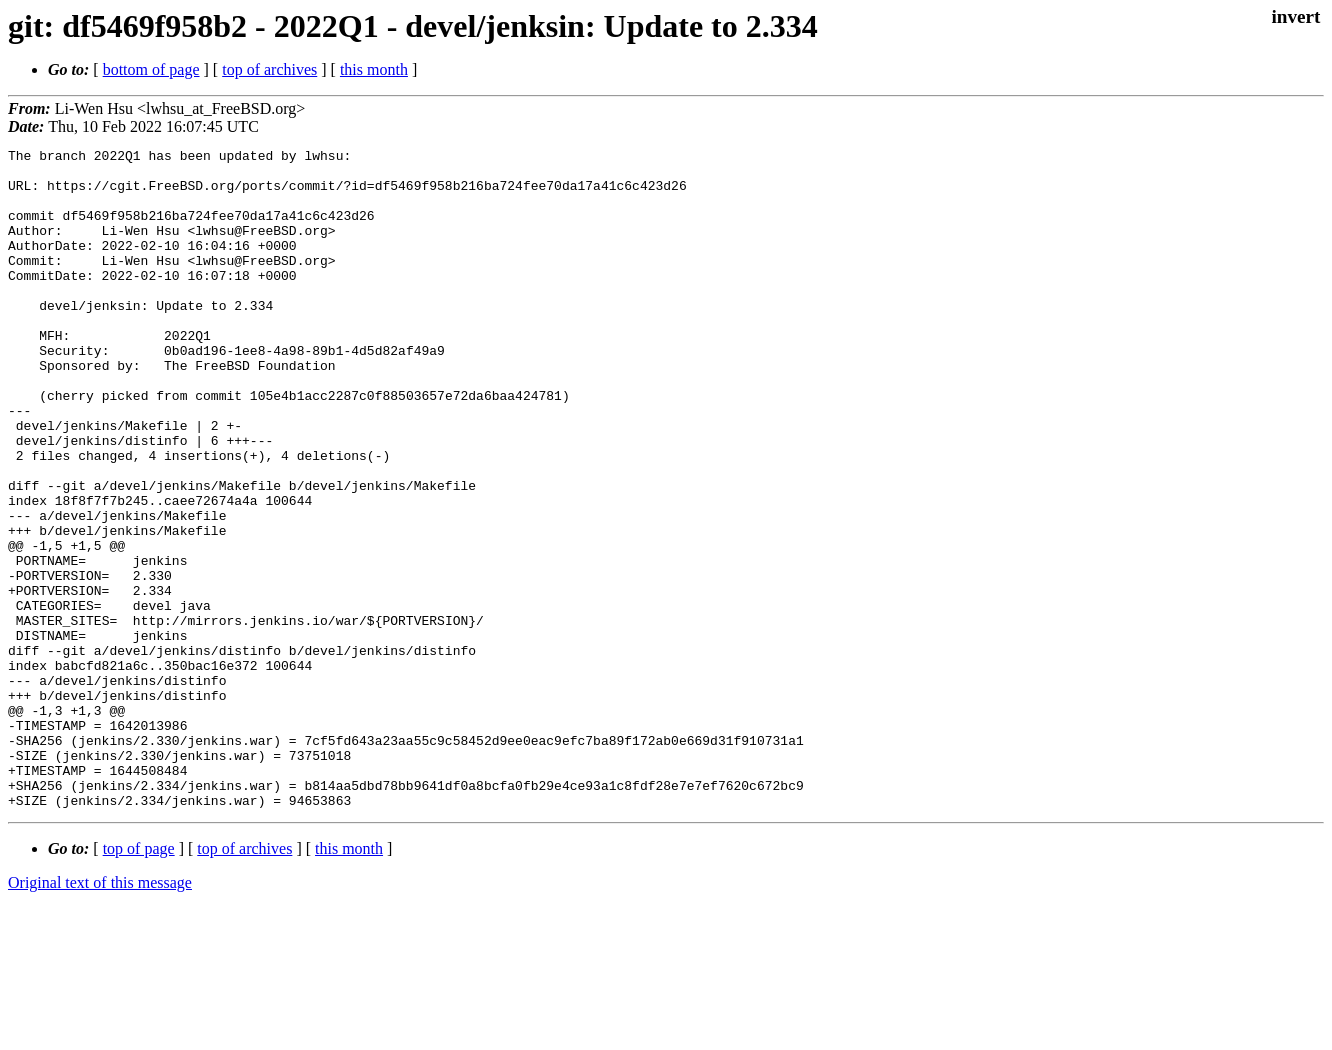 The height and width of the screenshot is (1050, 1332). What do you see at coordinates (139, 980) in the screenshot?
I see `top of page` at bounding box center [139, 980].